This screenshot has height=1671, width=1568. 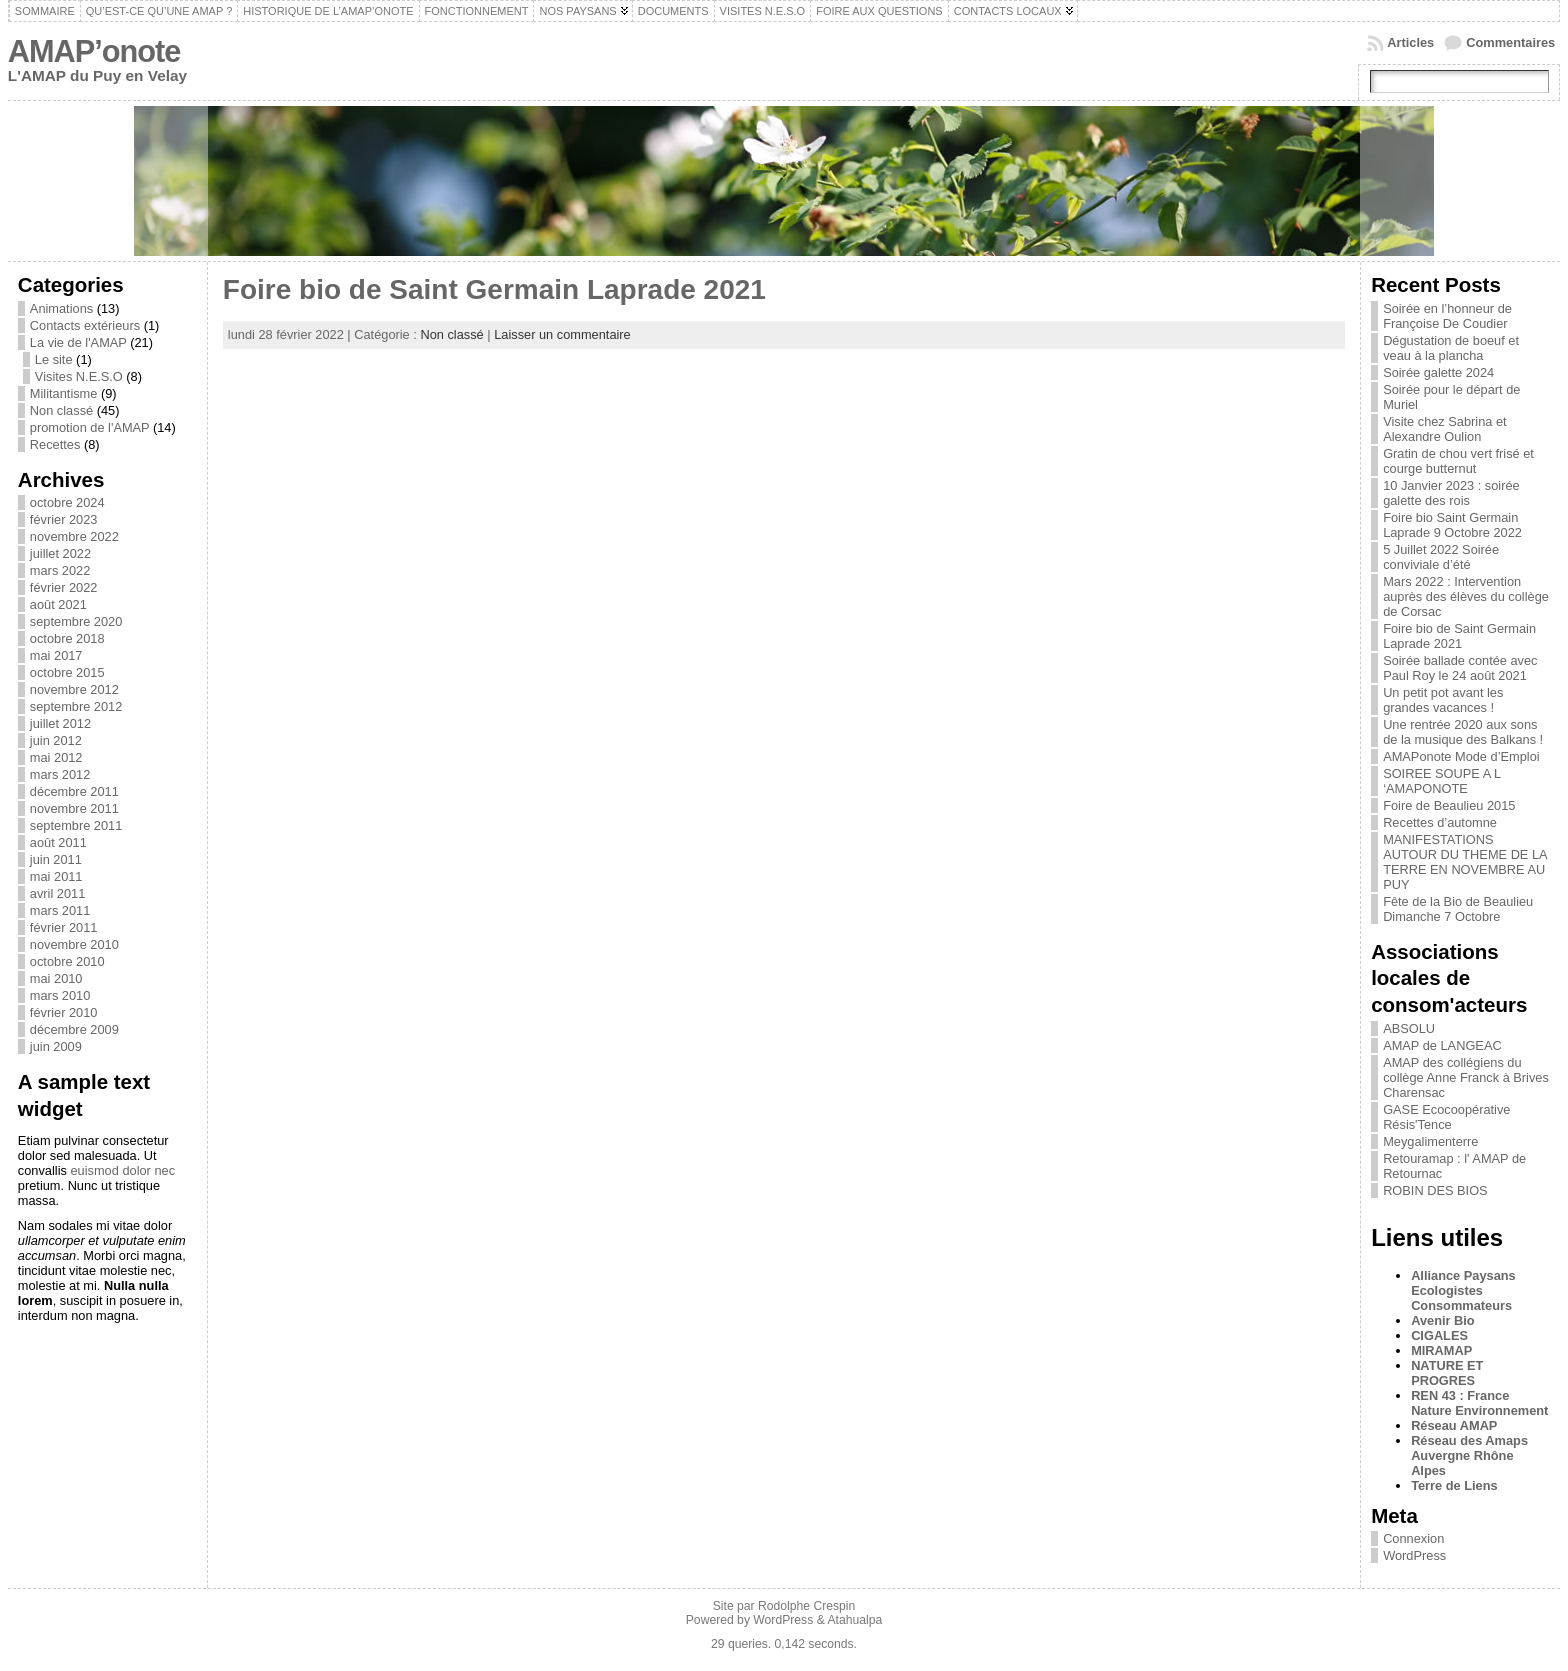 What do you see at coordinates (60, 723) in the screenshot?
I see `juillet 2012` at bounding box center [60, 723].